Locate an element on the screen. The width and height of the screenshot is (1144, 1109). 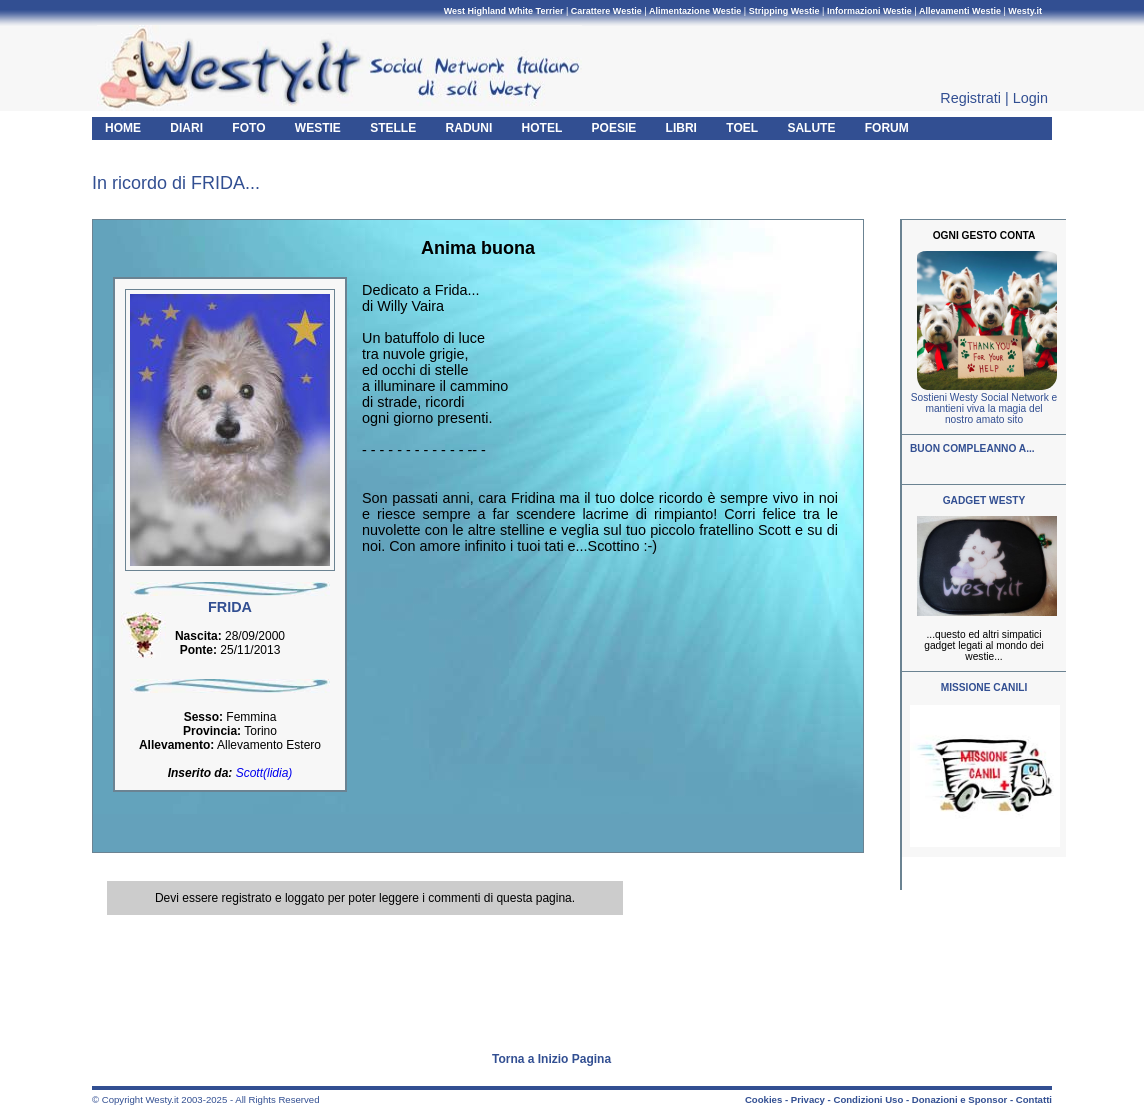
Torna a Inizio Pagina is located at coordinates (551, 1059).